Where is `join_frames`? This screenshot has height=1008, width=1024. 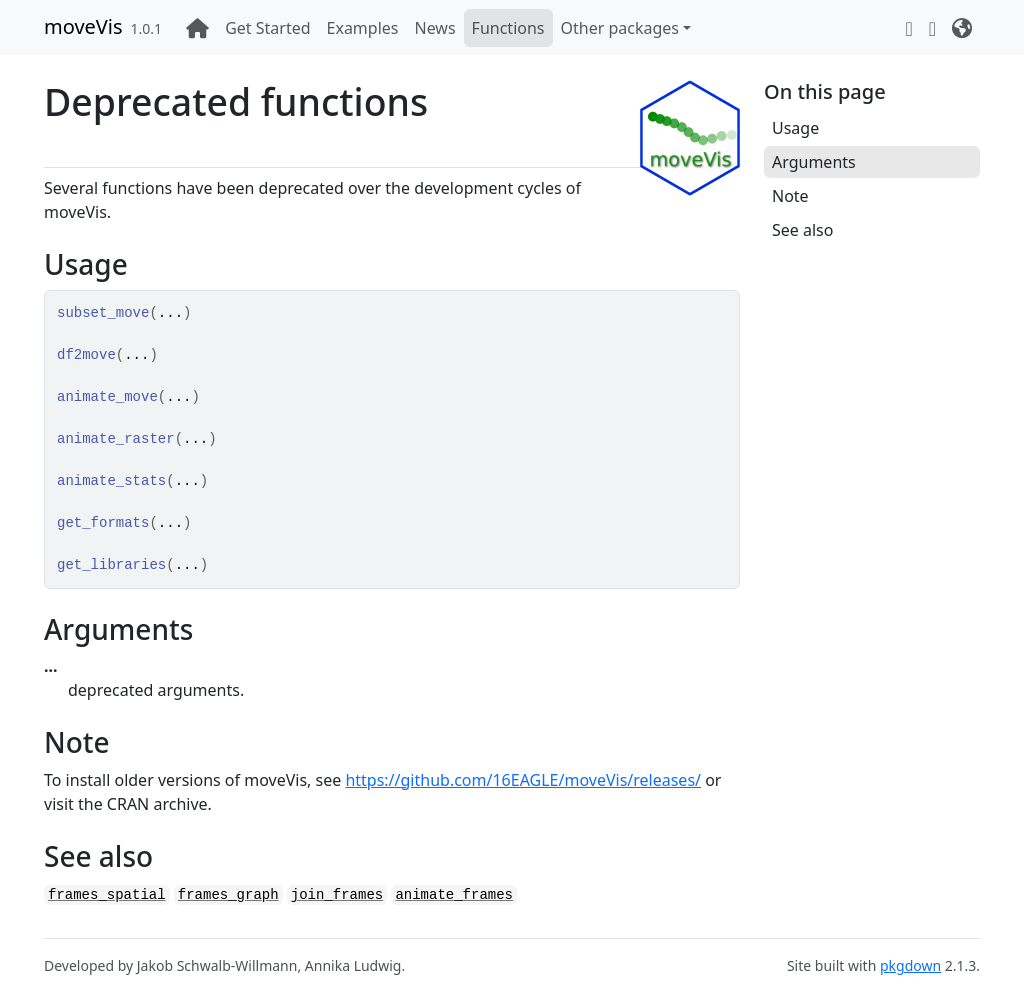
join_frames is located at coordinates (337, 895).